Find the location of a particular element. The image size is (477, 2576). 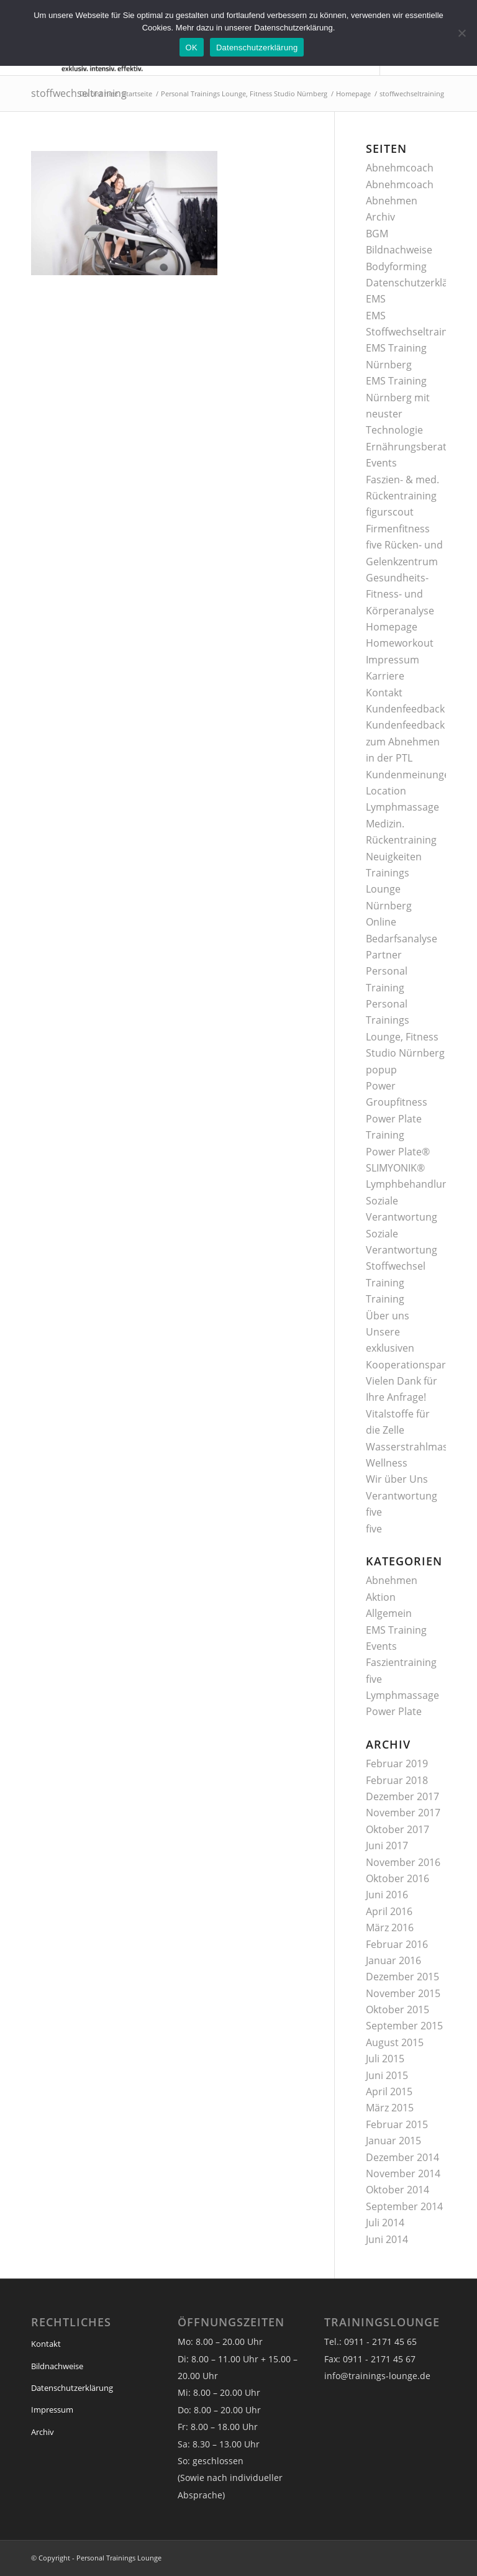

Ernährungsberatung is located at coordinates (415, 446).